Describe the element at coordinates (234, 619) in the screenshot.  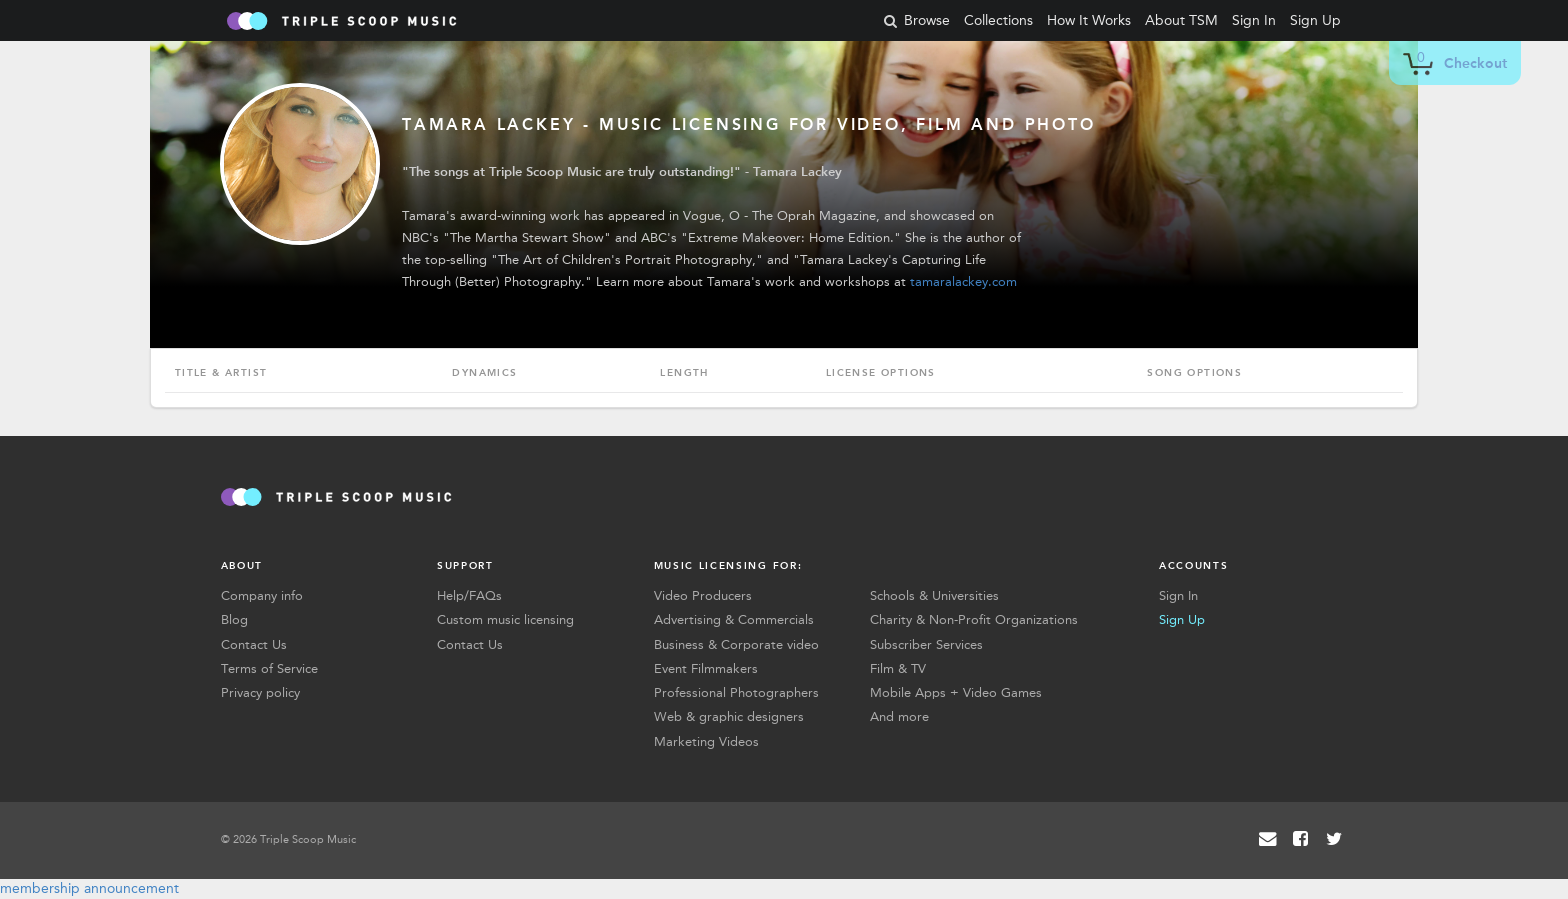
I see `Blog` at that location.